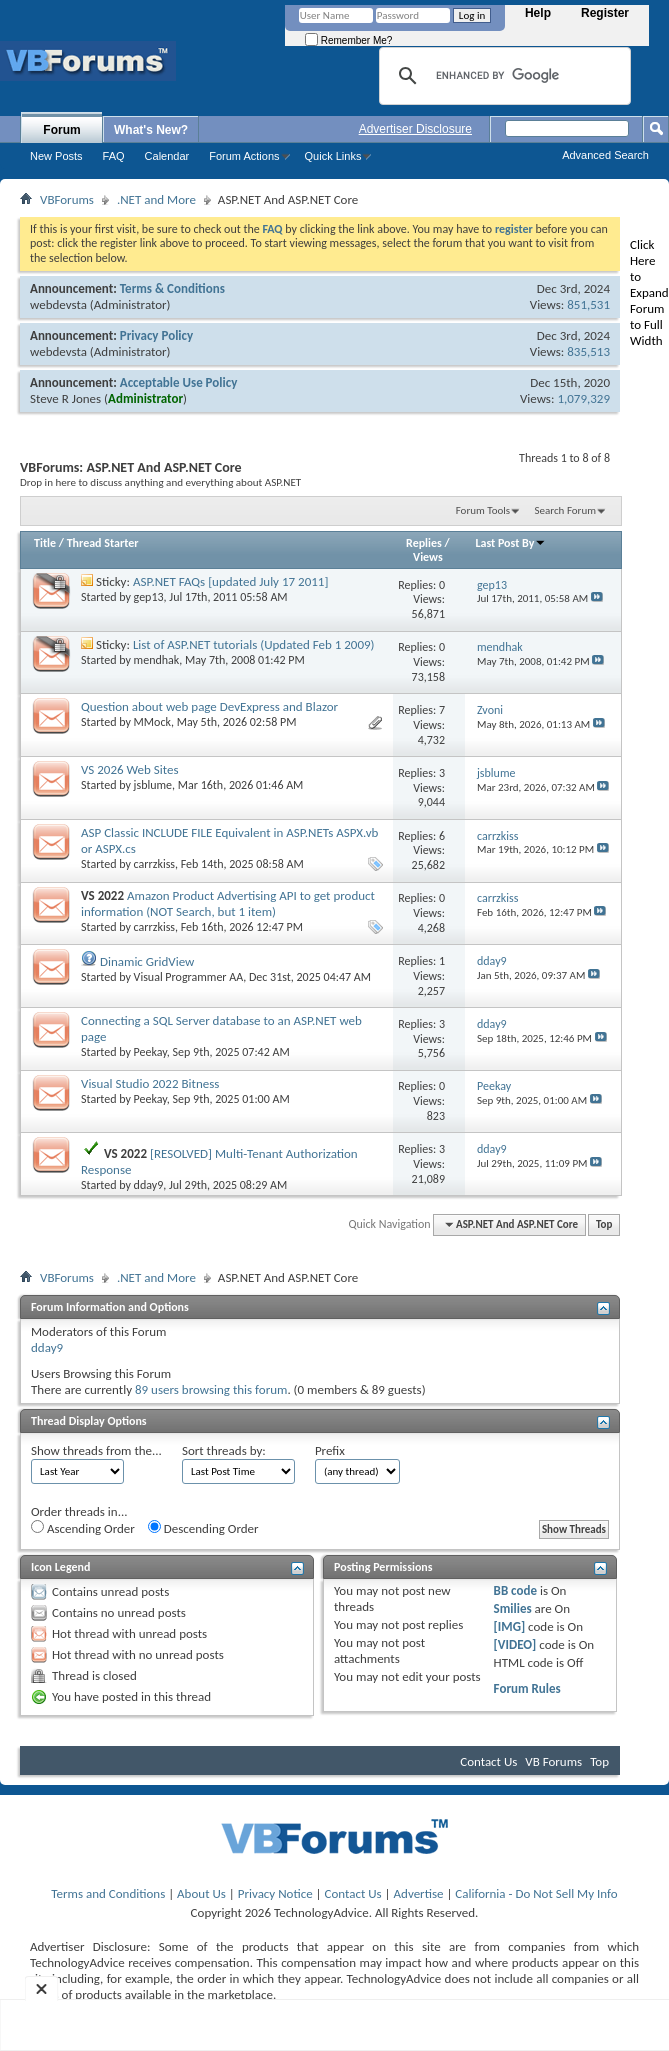 This screenshot has width=669, height=2051. I want to click on Visual Programmer AA, so click(189, 977).